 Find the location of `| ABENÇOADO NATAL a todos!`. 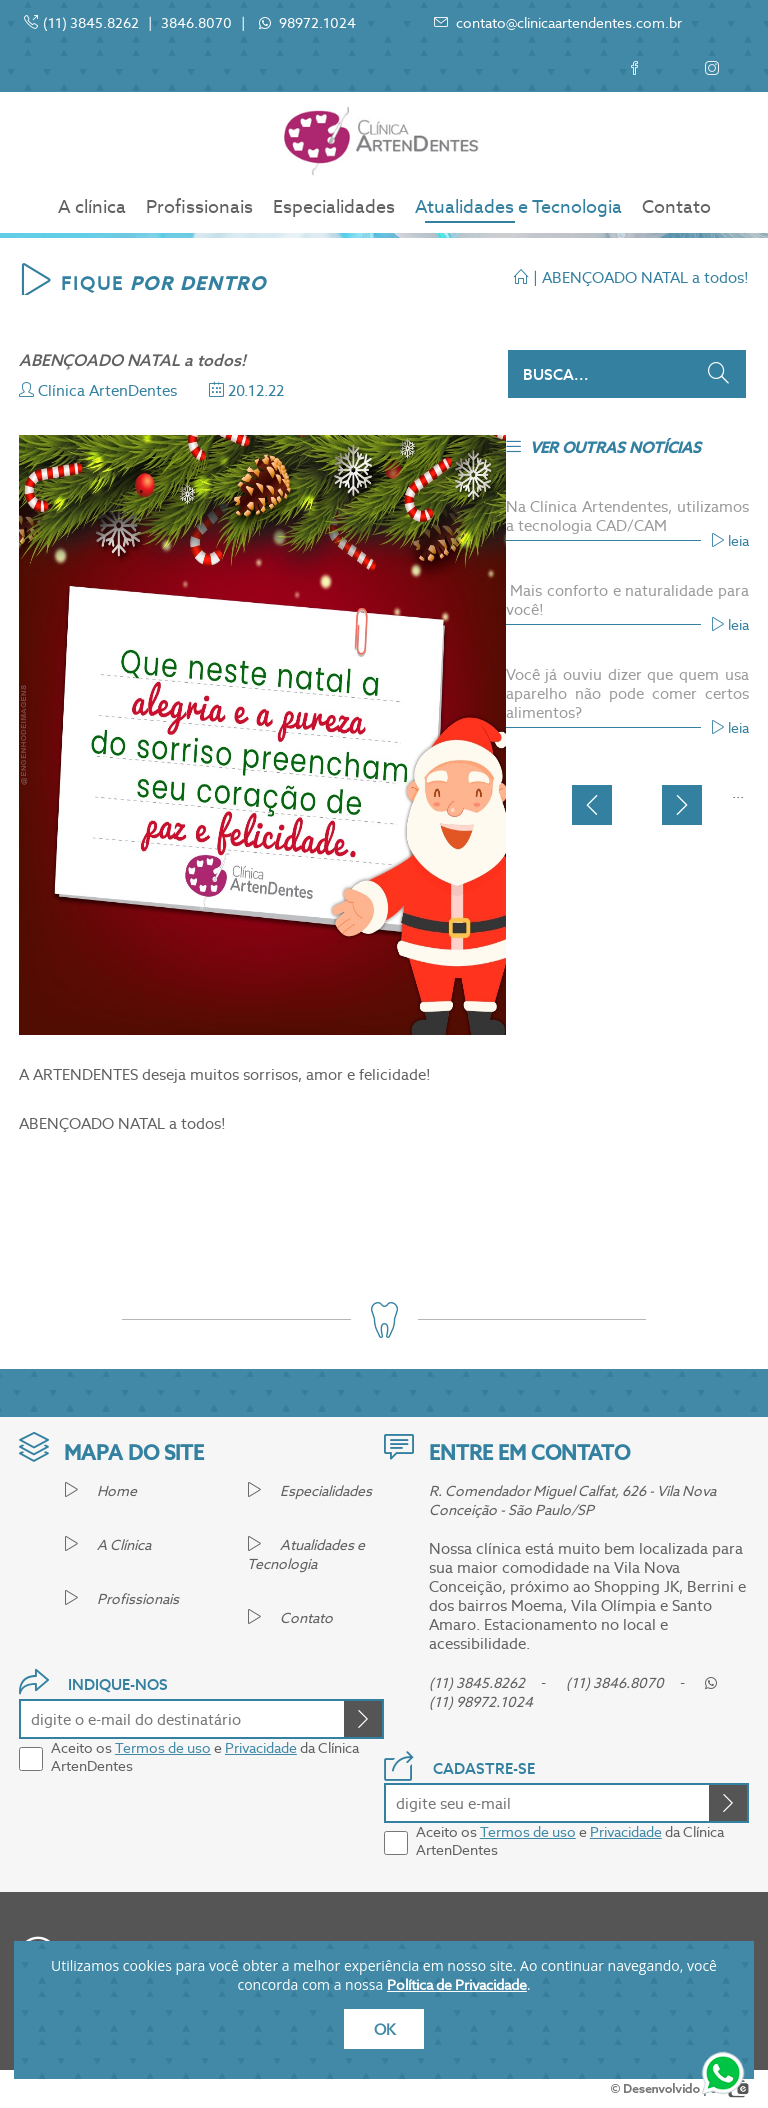

| ABENÇOADO NATAL a todos! is located at coordinates (631, 277).